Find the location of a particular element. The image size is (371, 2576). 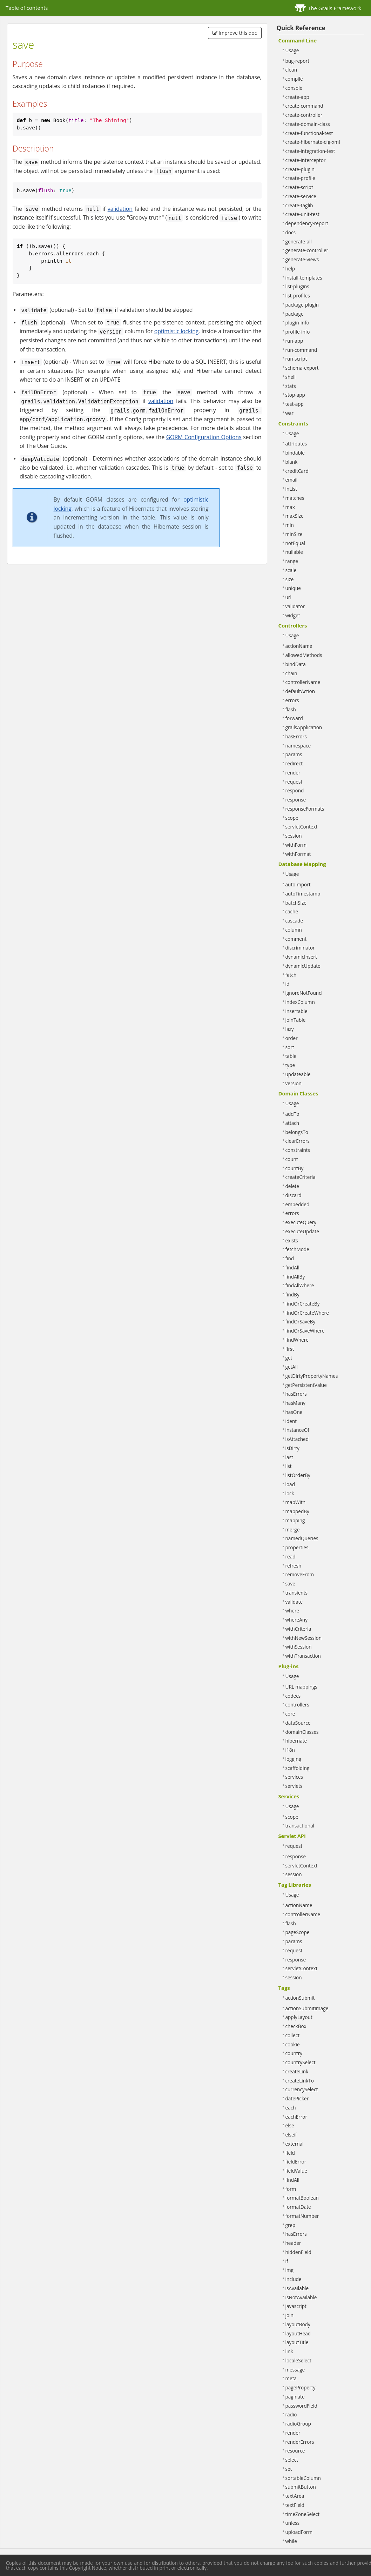

if is located at coordinates (286, 2261).